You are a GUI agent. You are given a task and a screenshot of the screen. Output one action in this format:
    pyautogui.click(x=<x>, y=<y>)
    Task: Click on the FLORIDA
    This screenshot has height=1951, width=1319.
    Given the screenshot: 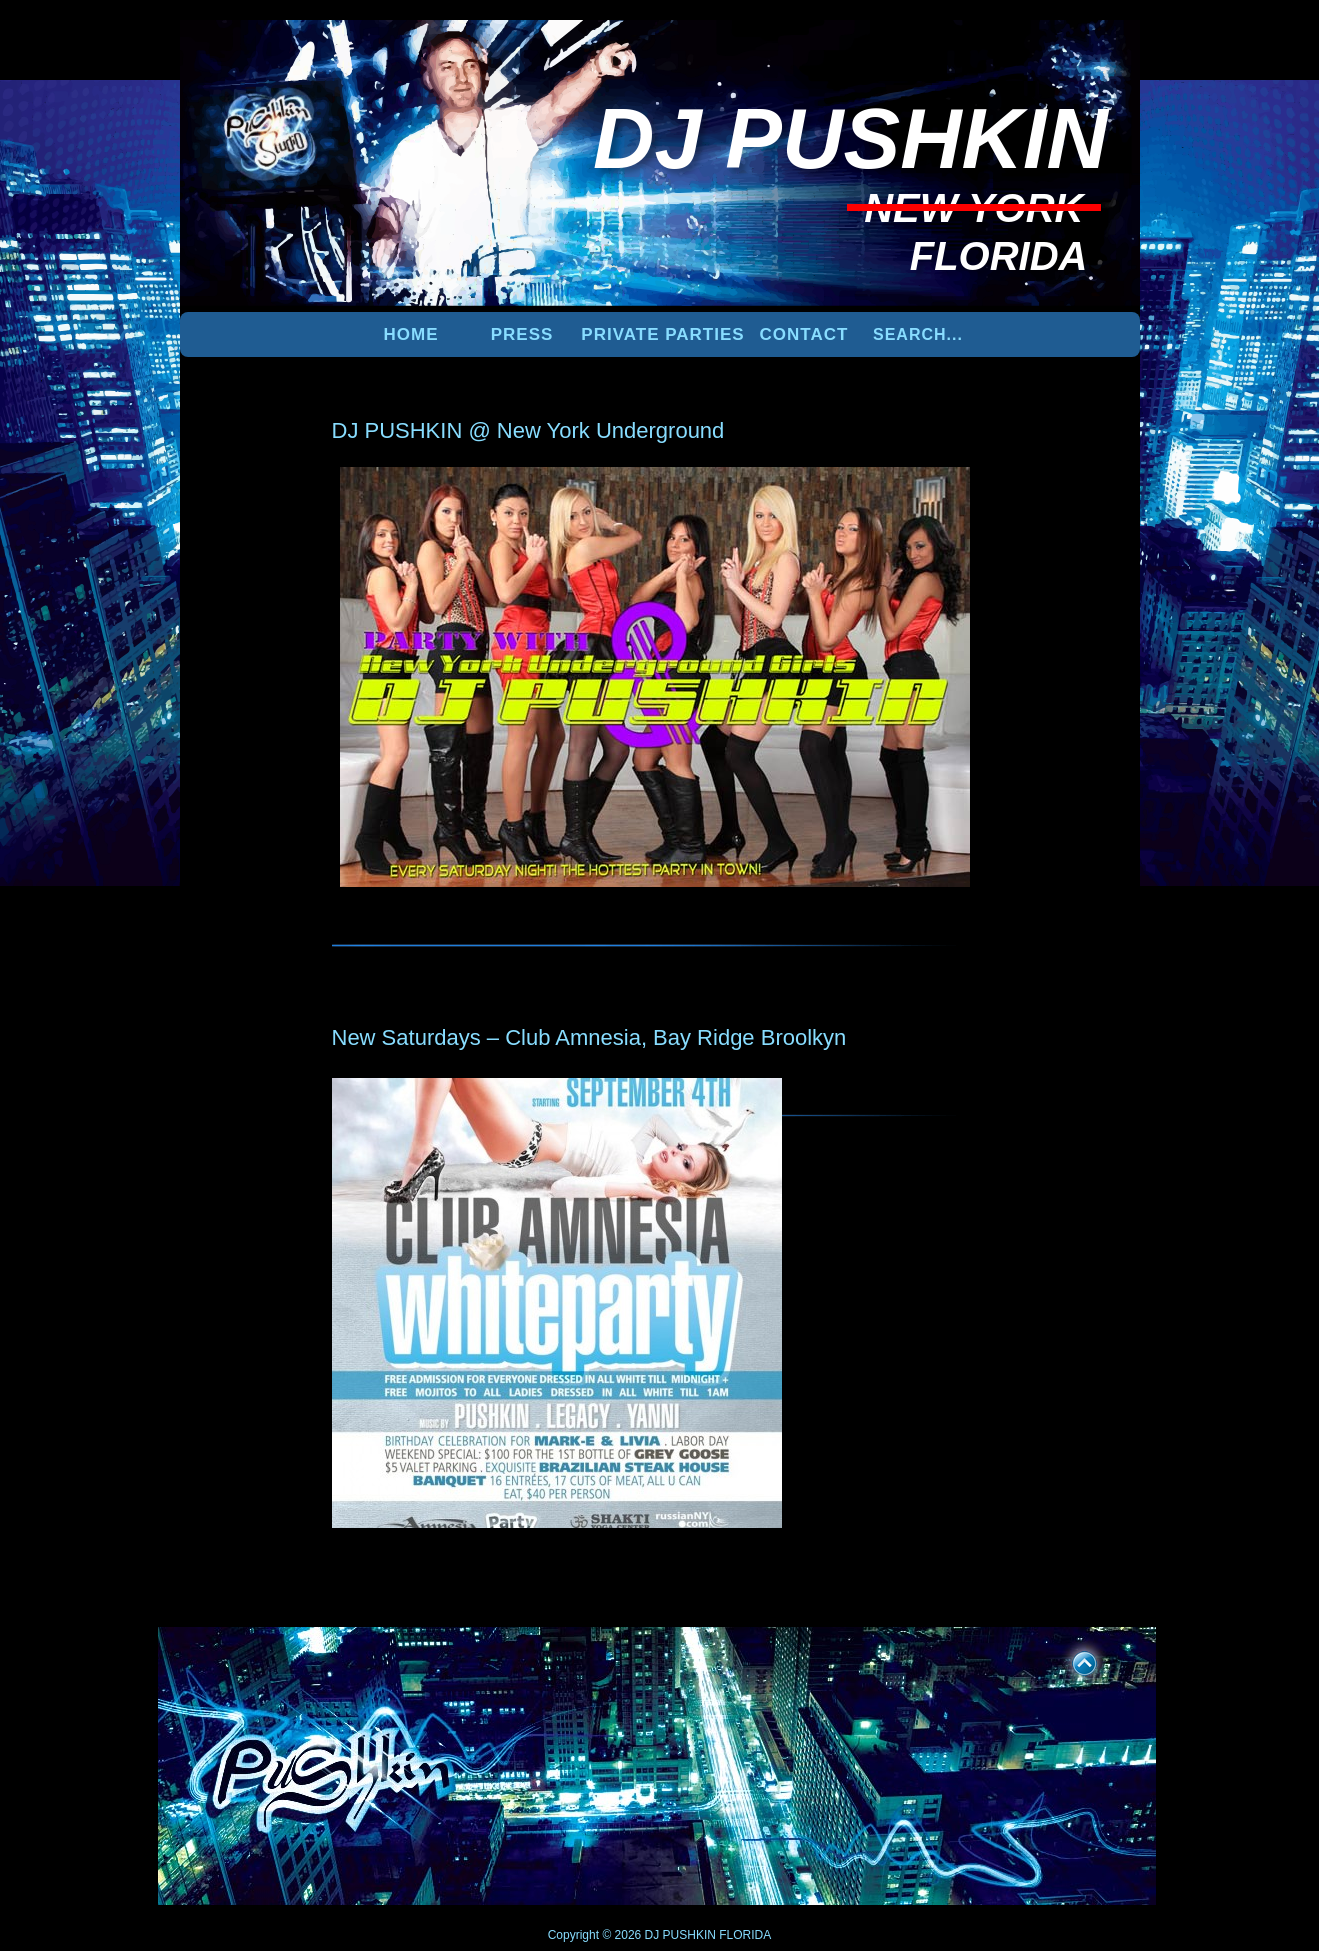 What is the action you would take?
    pyautogui.click(x=745, y=1935)
    